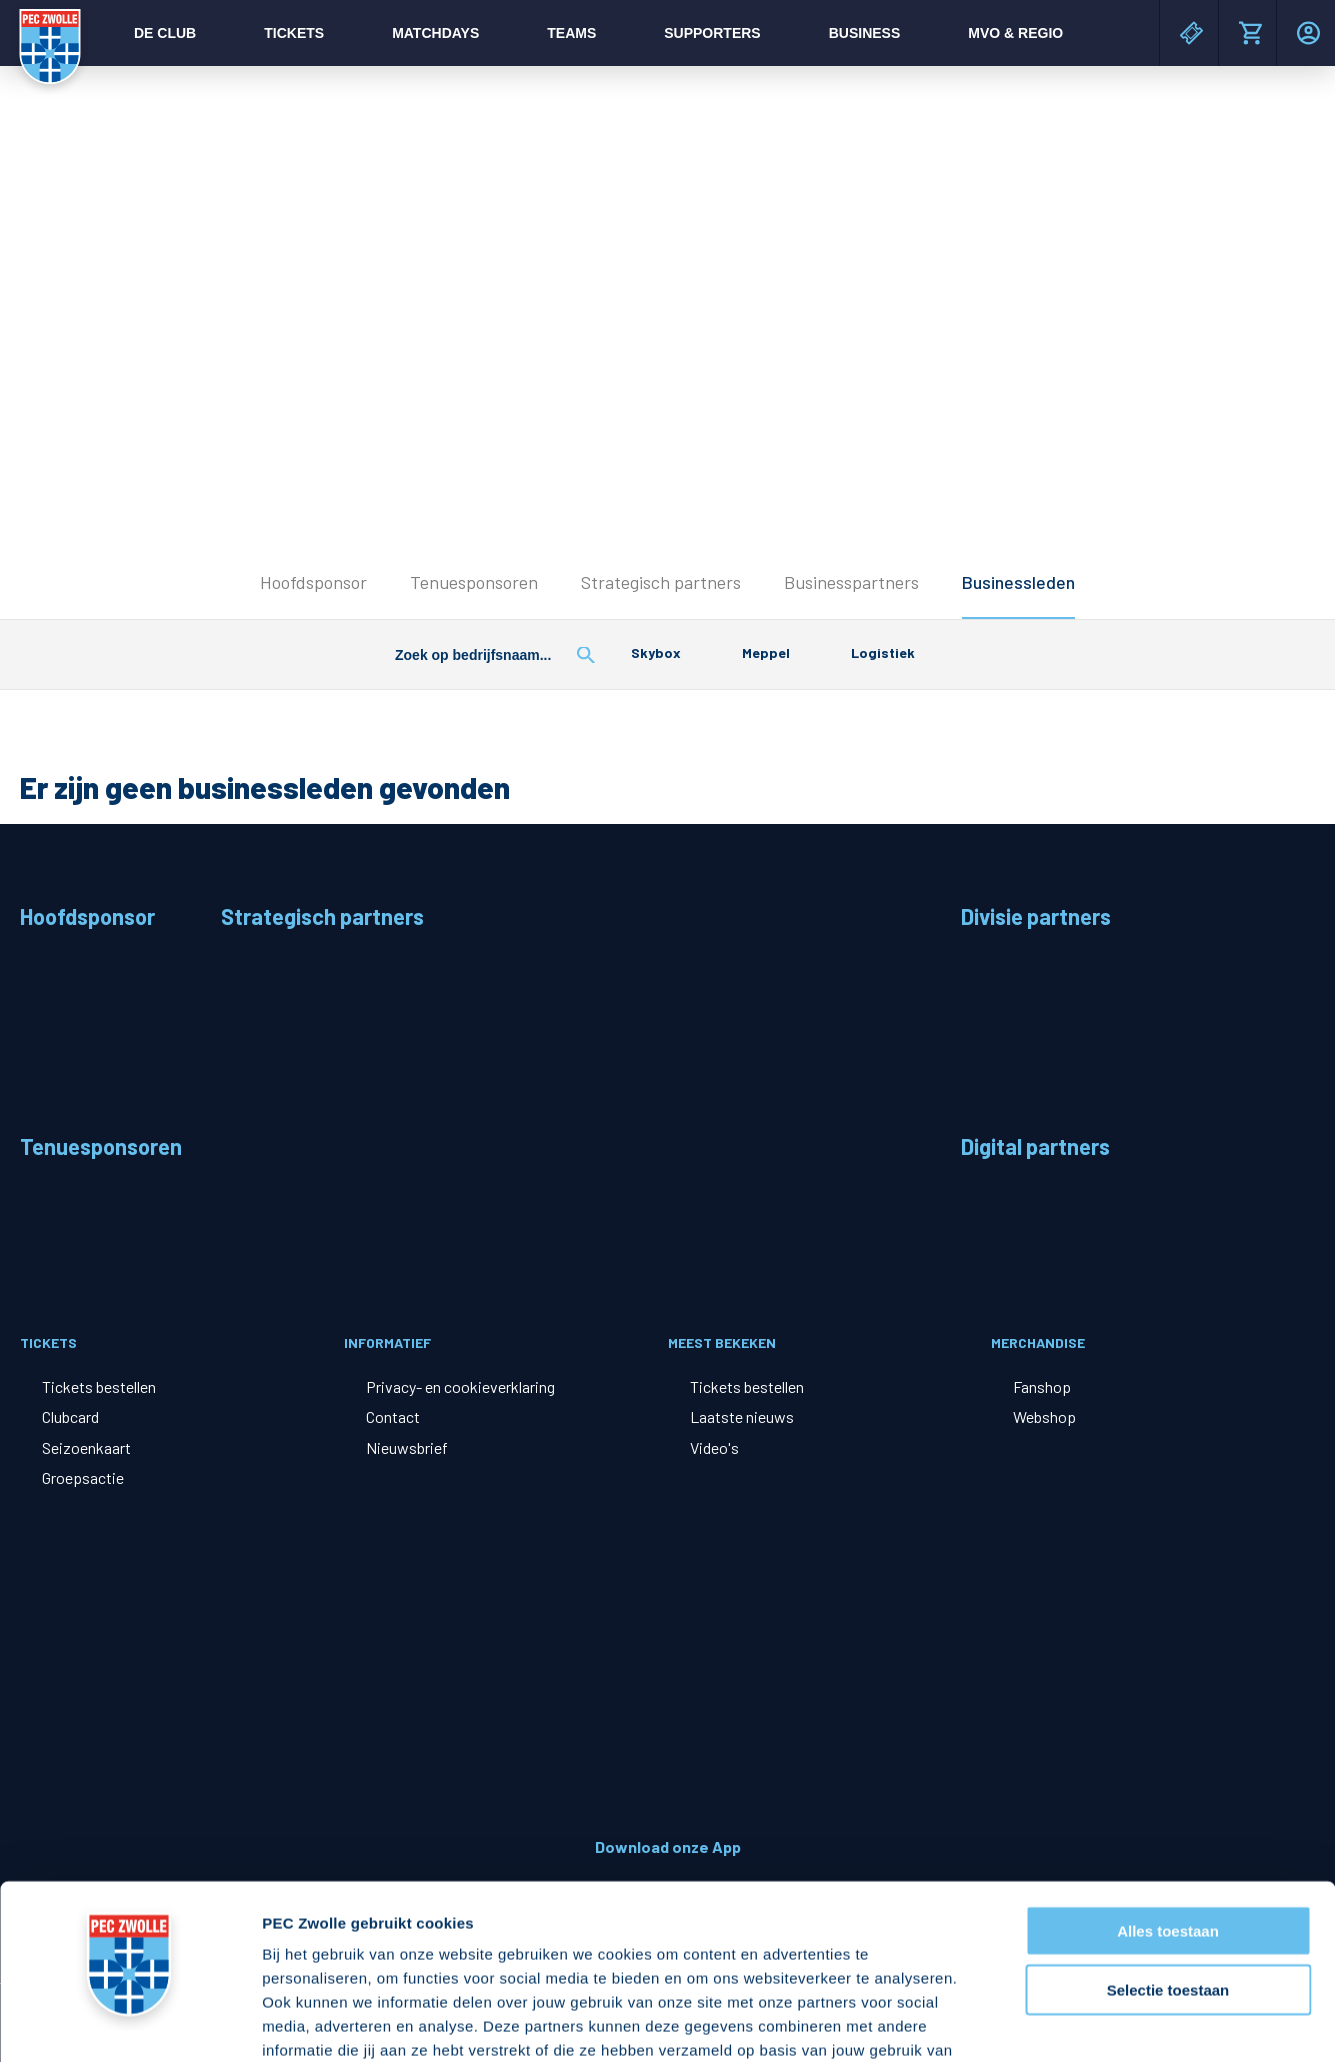 This screenshot has height=2062, width=1335. Describe the element at coordinates (1168, 1833) in the screenshot. I see `Selectie toestaan` at that location.